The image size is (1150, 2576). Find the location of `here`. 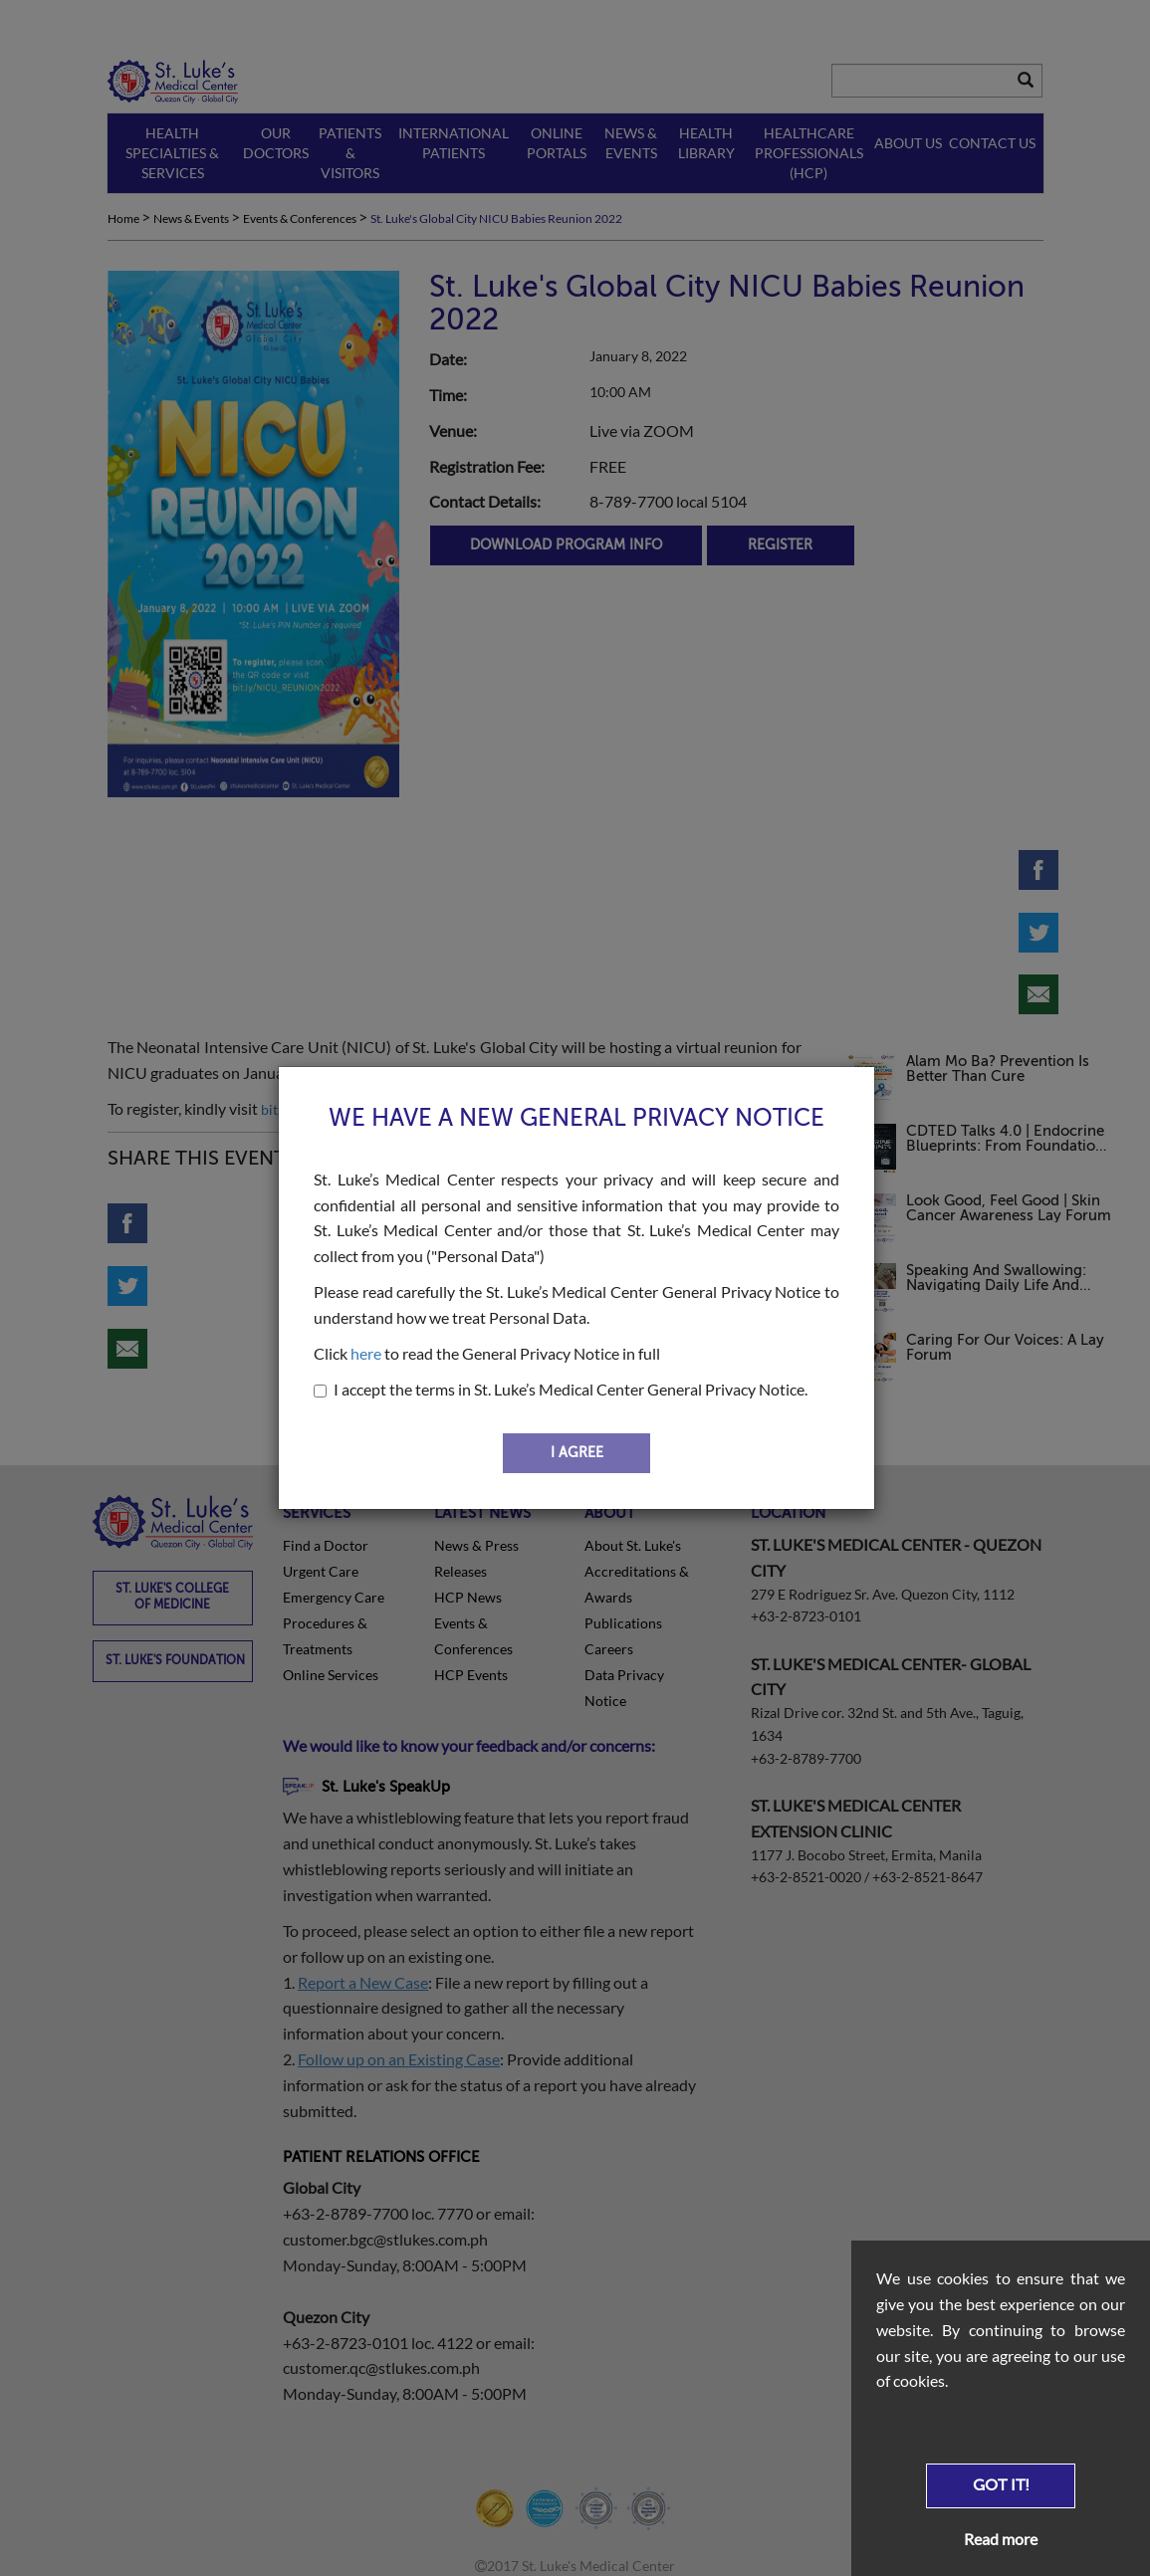

here is located at coordinates (365, 1353).